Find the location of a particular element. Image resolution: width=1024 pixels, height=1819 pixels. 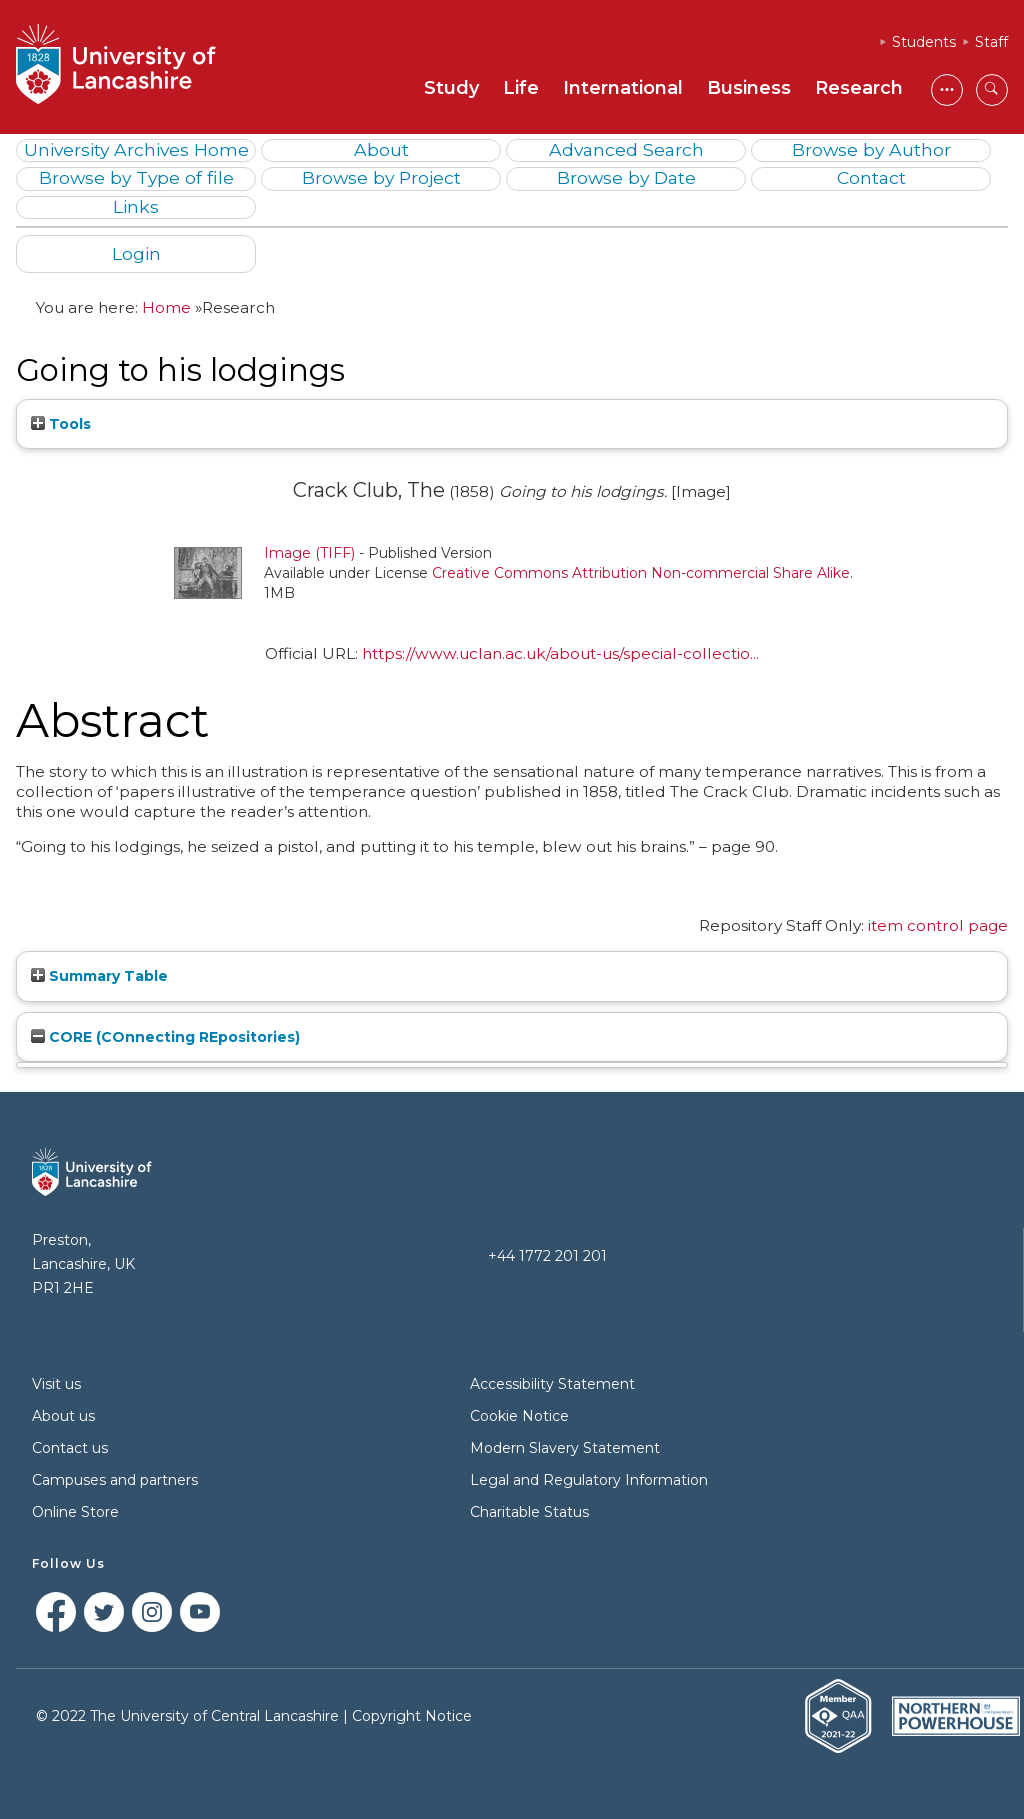

Image (TIFF) is located at coordinates (309, 553).